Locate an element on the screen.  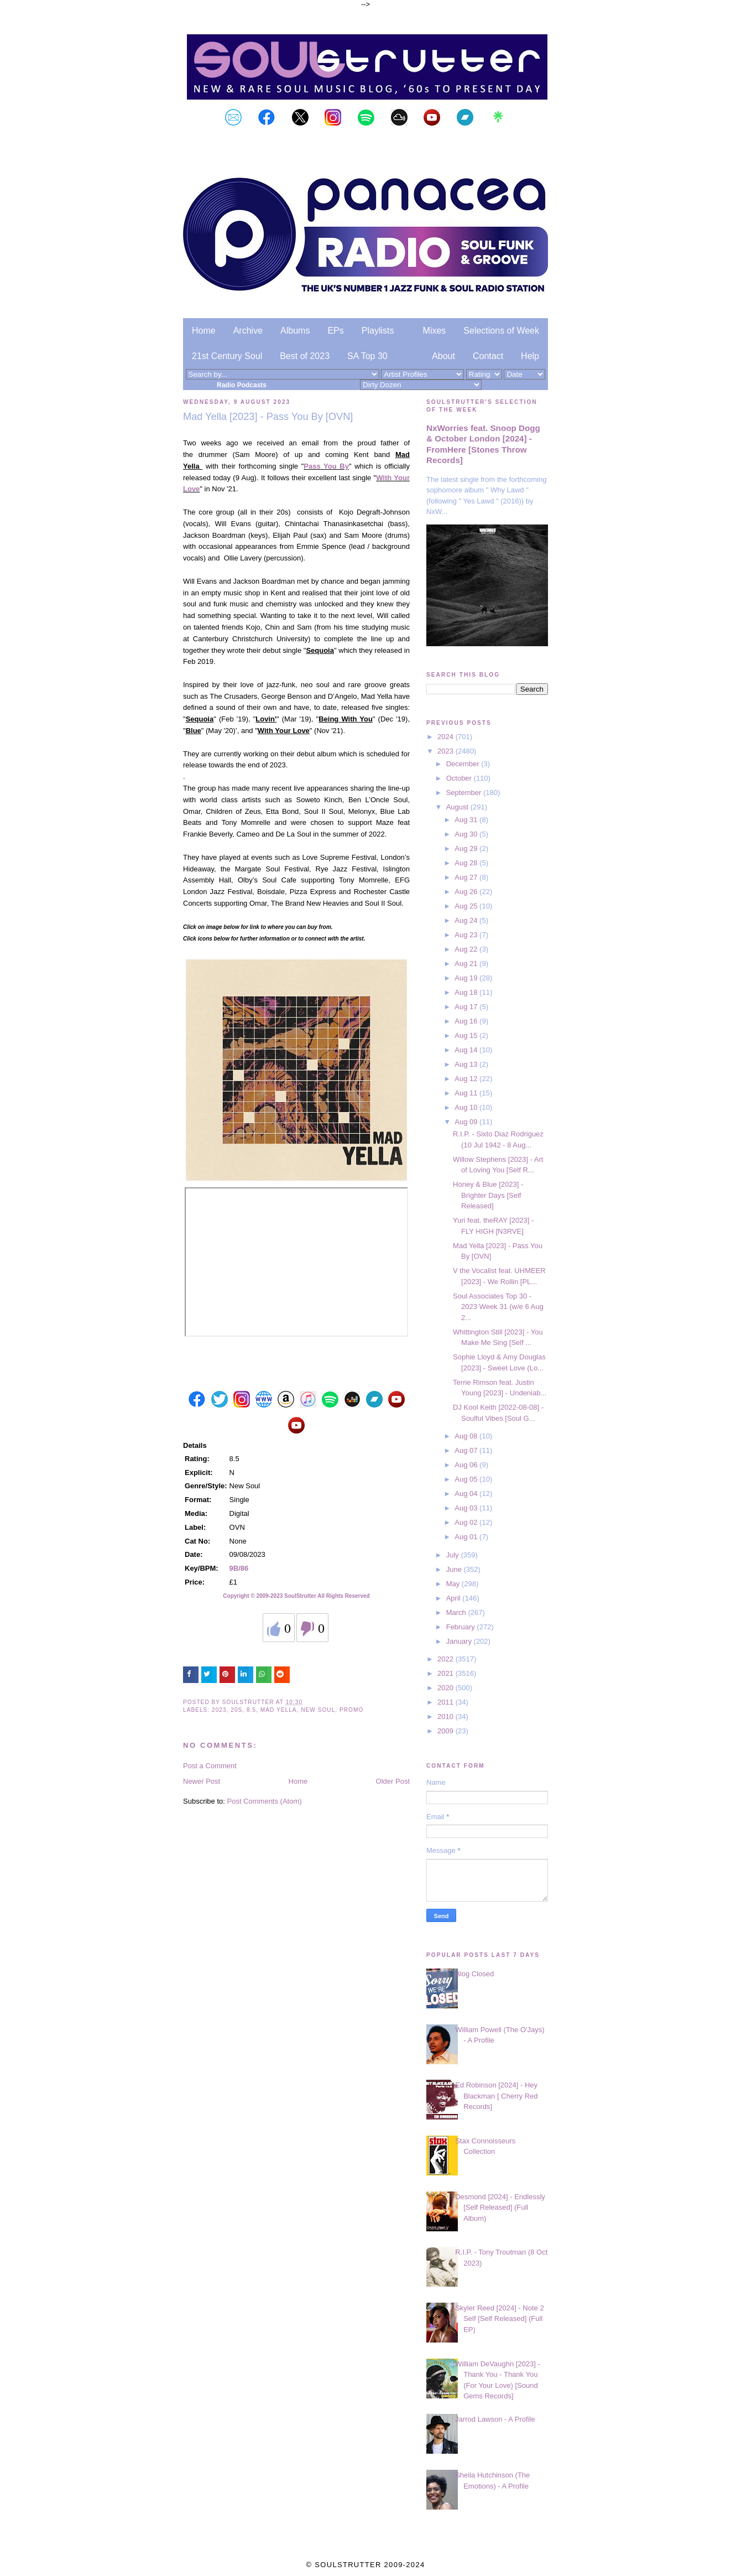
Aug 08 is located at coordinates (467, 1436).